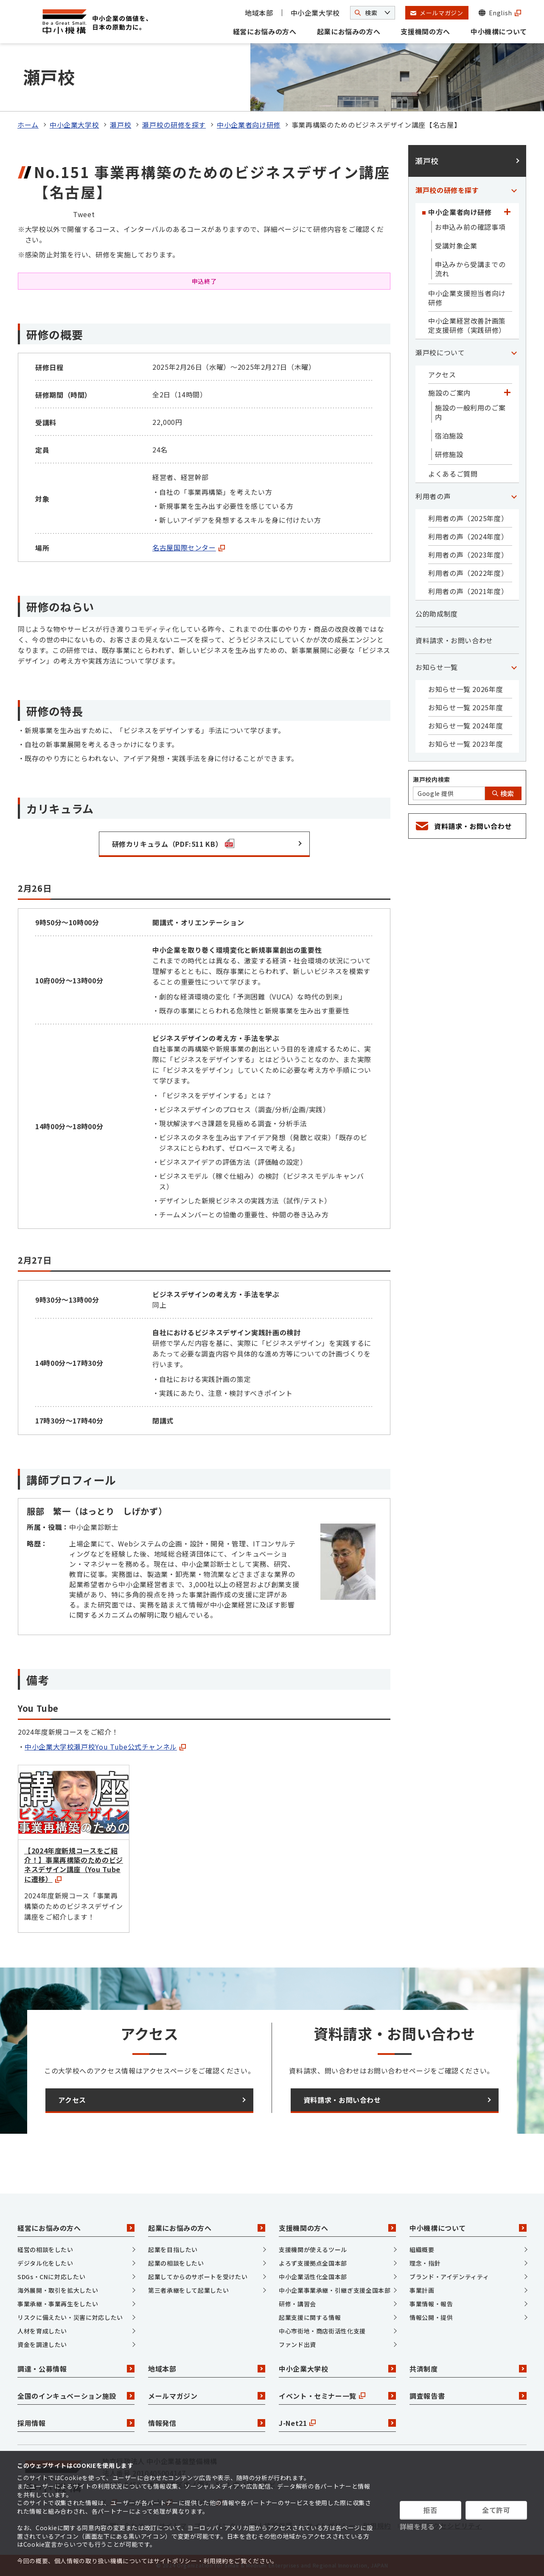 The image size is (544, 2576). Describe the element at coordinates (431, 779) in the screenshot. I see `瀬戸校内検索` at that location.